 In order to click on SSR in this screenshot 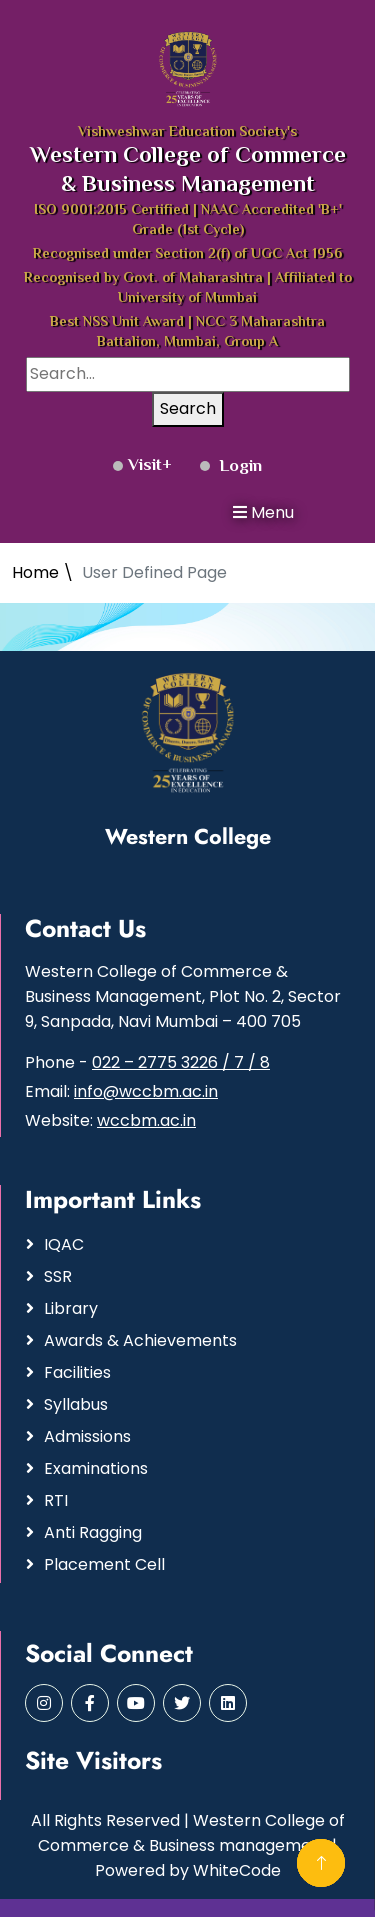, I will do `click(58, 1276)`.